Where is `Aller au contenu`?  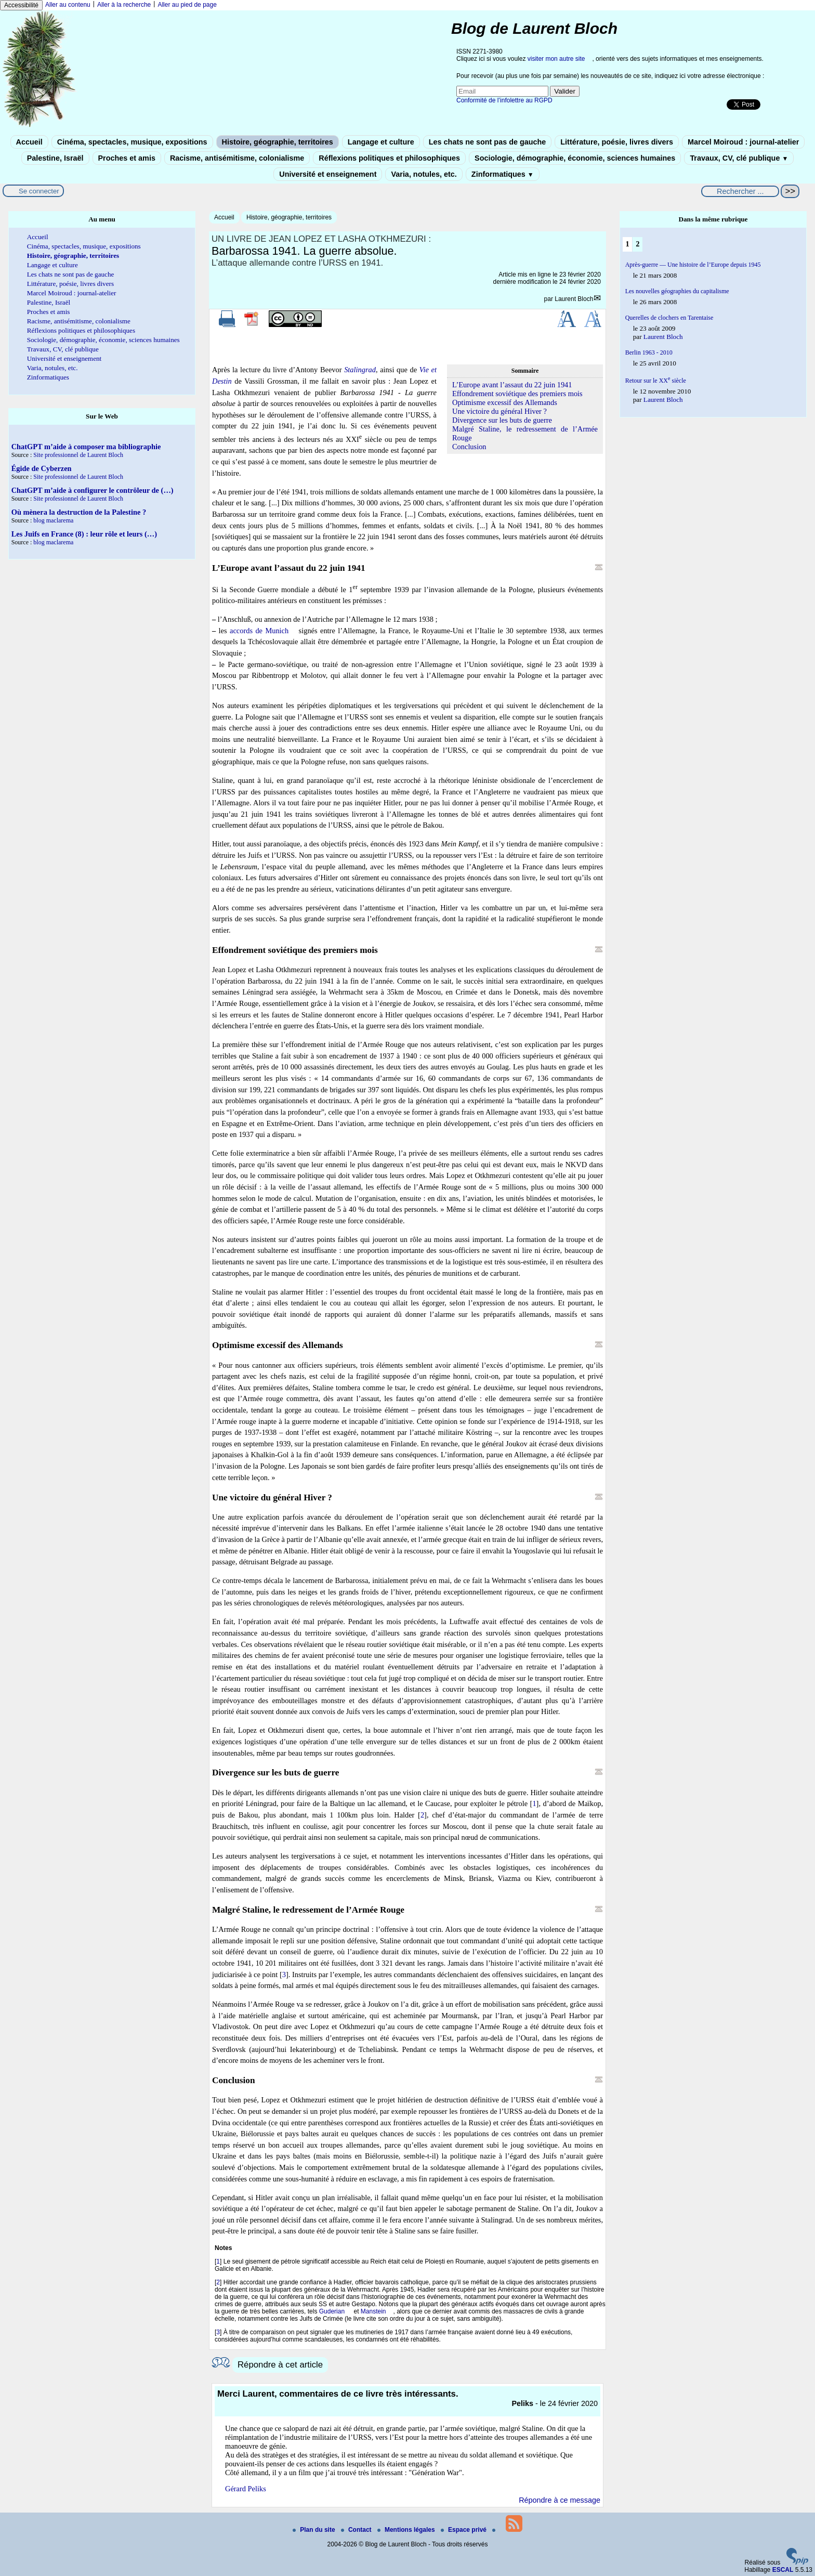 Aller au contenu is located at coordinates (67, 4).